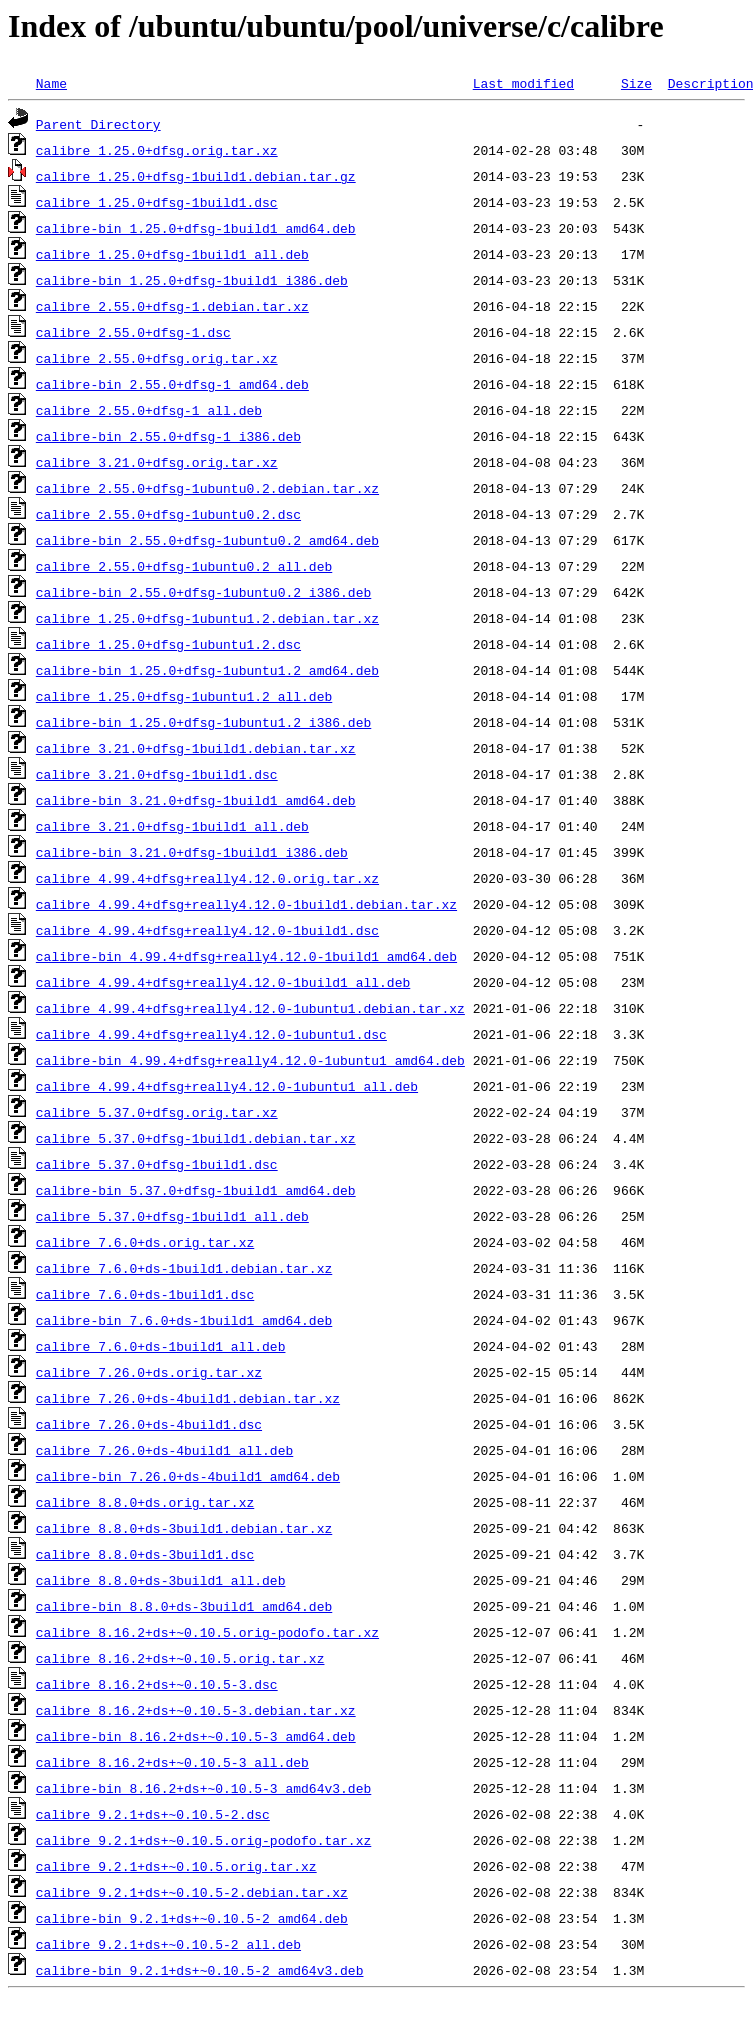 Image resolution: width=753 pixels, height=2038 pixels. I want to click on calibre_1.25.0+dfsg-1build1.dsc, so click(157, 202).